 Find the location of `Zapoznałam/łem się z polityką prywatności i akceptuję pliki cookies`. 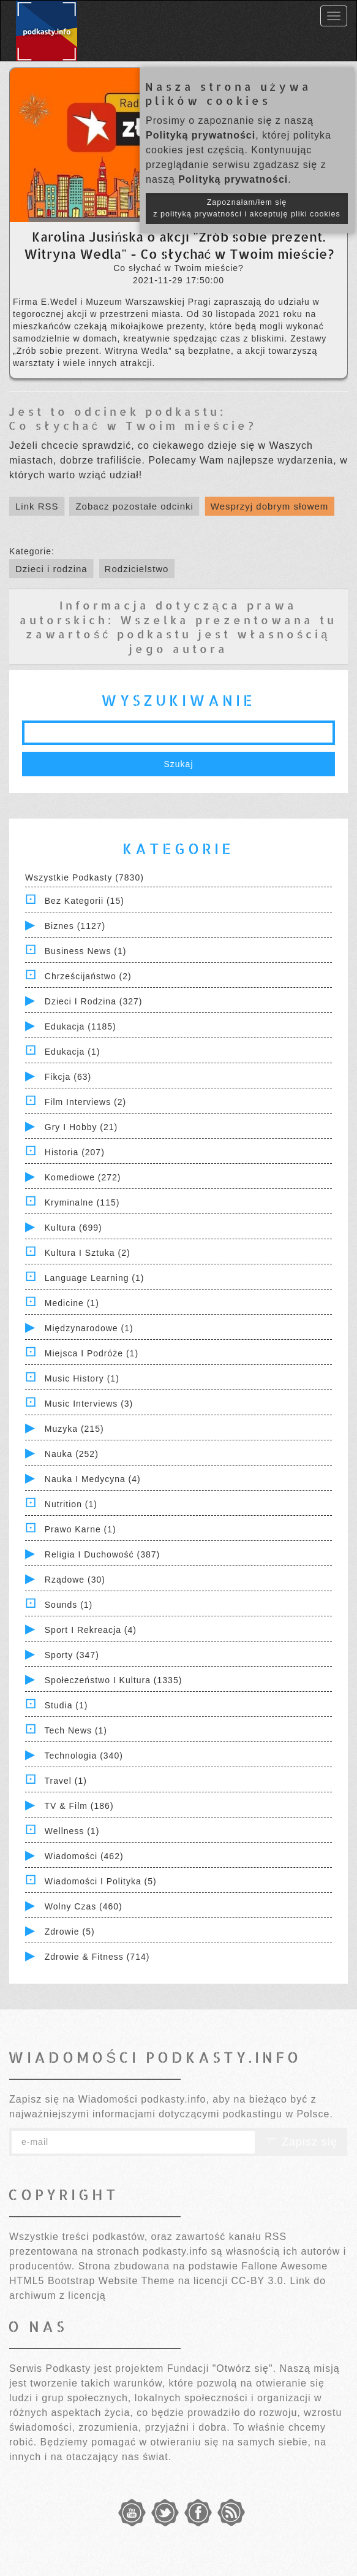

Zapoznałam/łem się z polityką prywatności i akceptuję pliki cookies is located at coordinates (246, 208).